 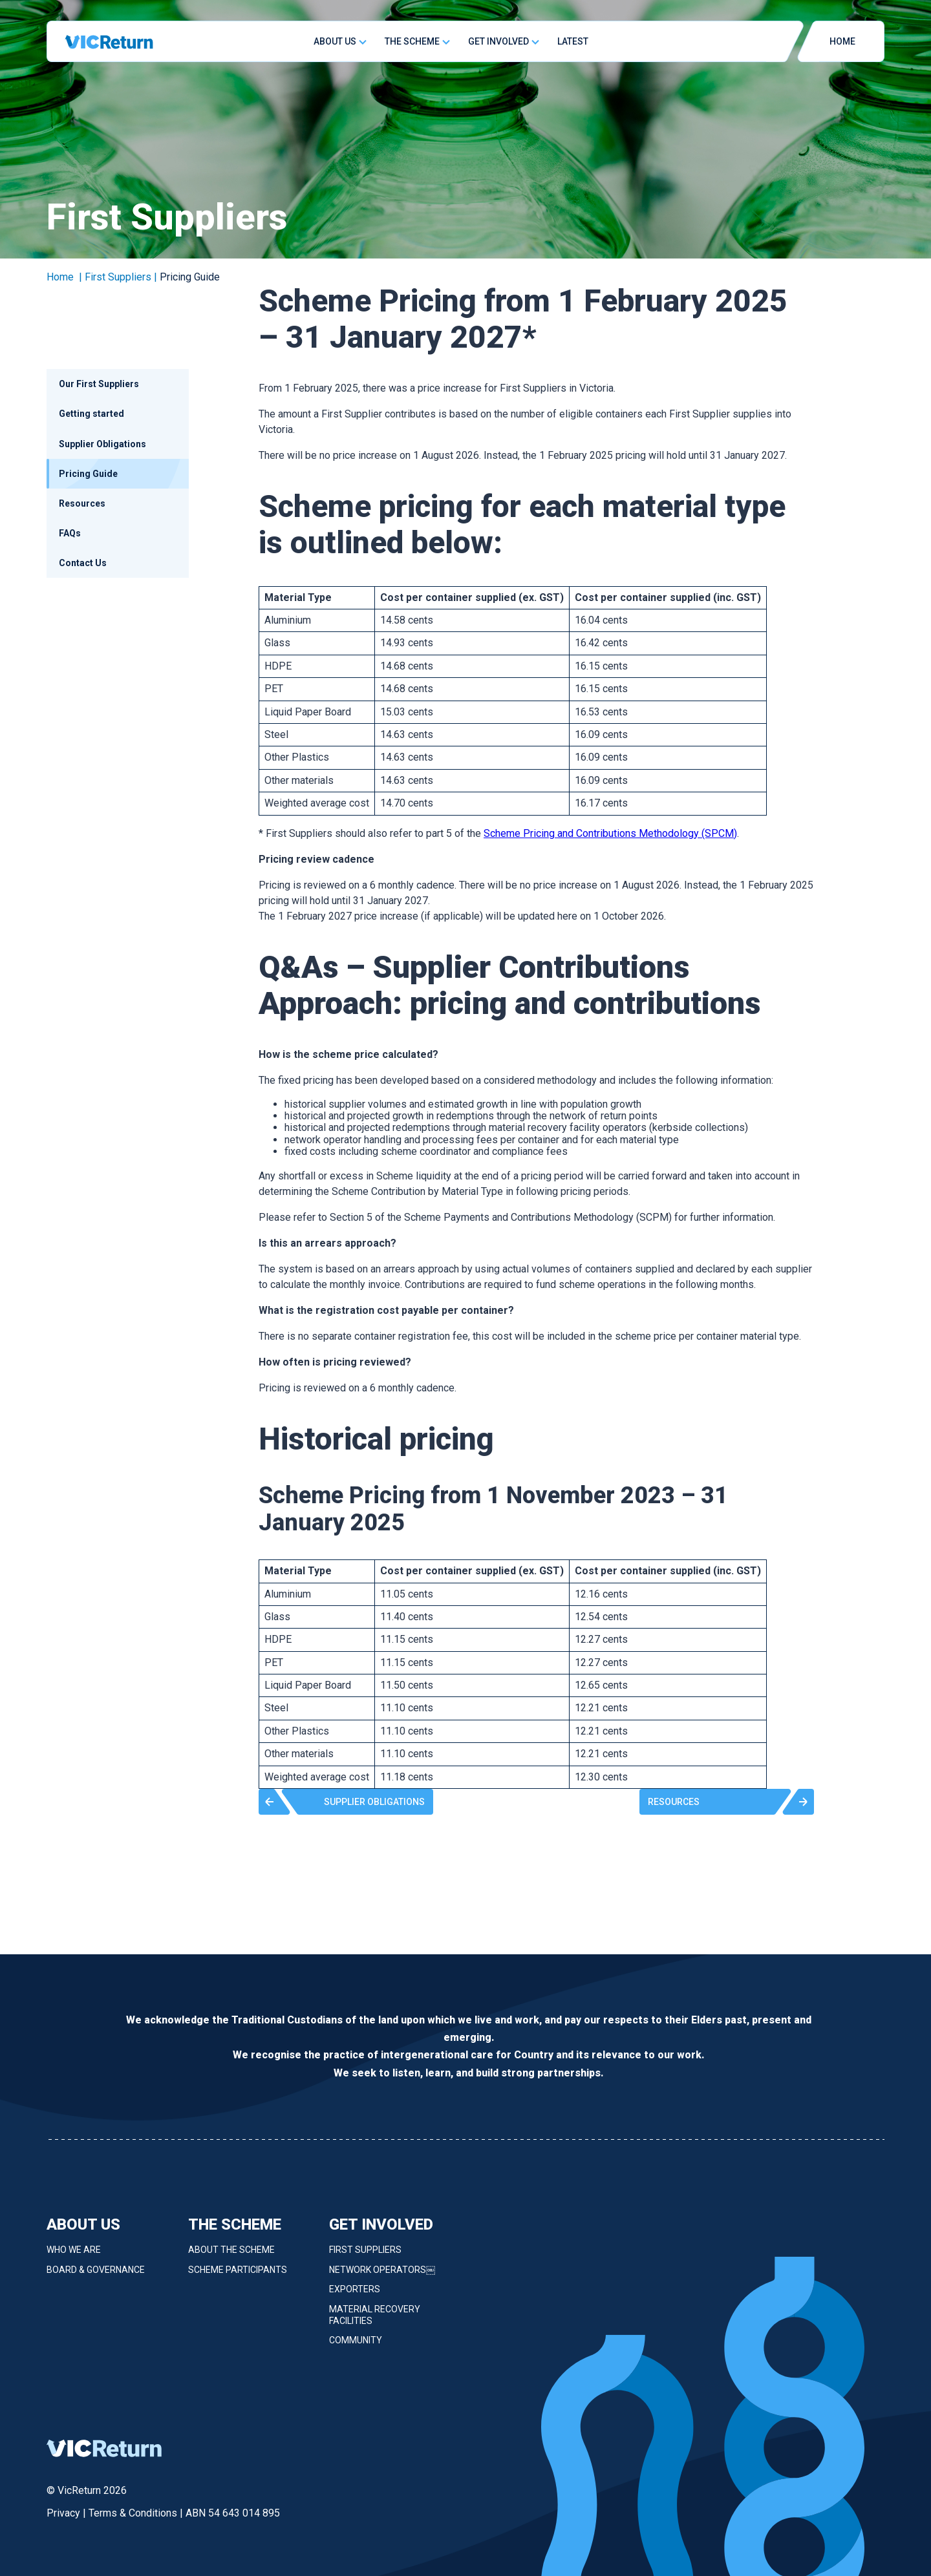 I want to click on Home, so click(x=60, y=277).